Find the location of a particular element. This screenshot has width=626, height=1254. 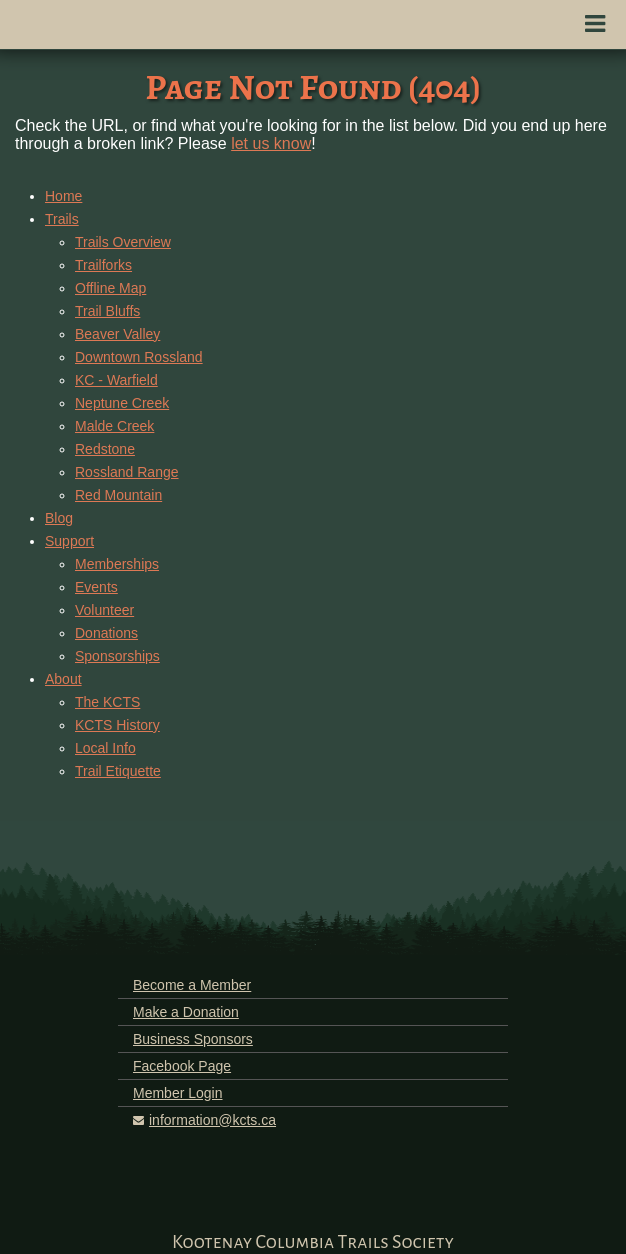

Trail Etiquette is located at coordinates (118, 771).